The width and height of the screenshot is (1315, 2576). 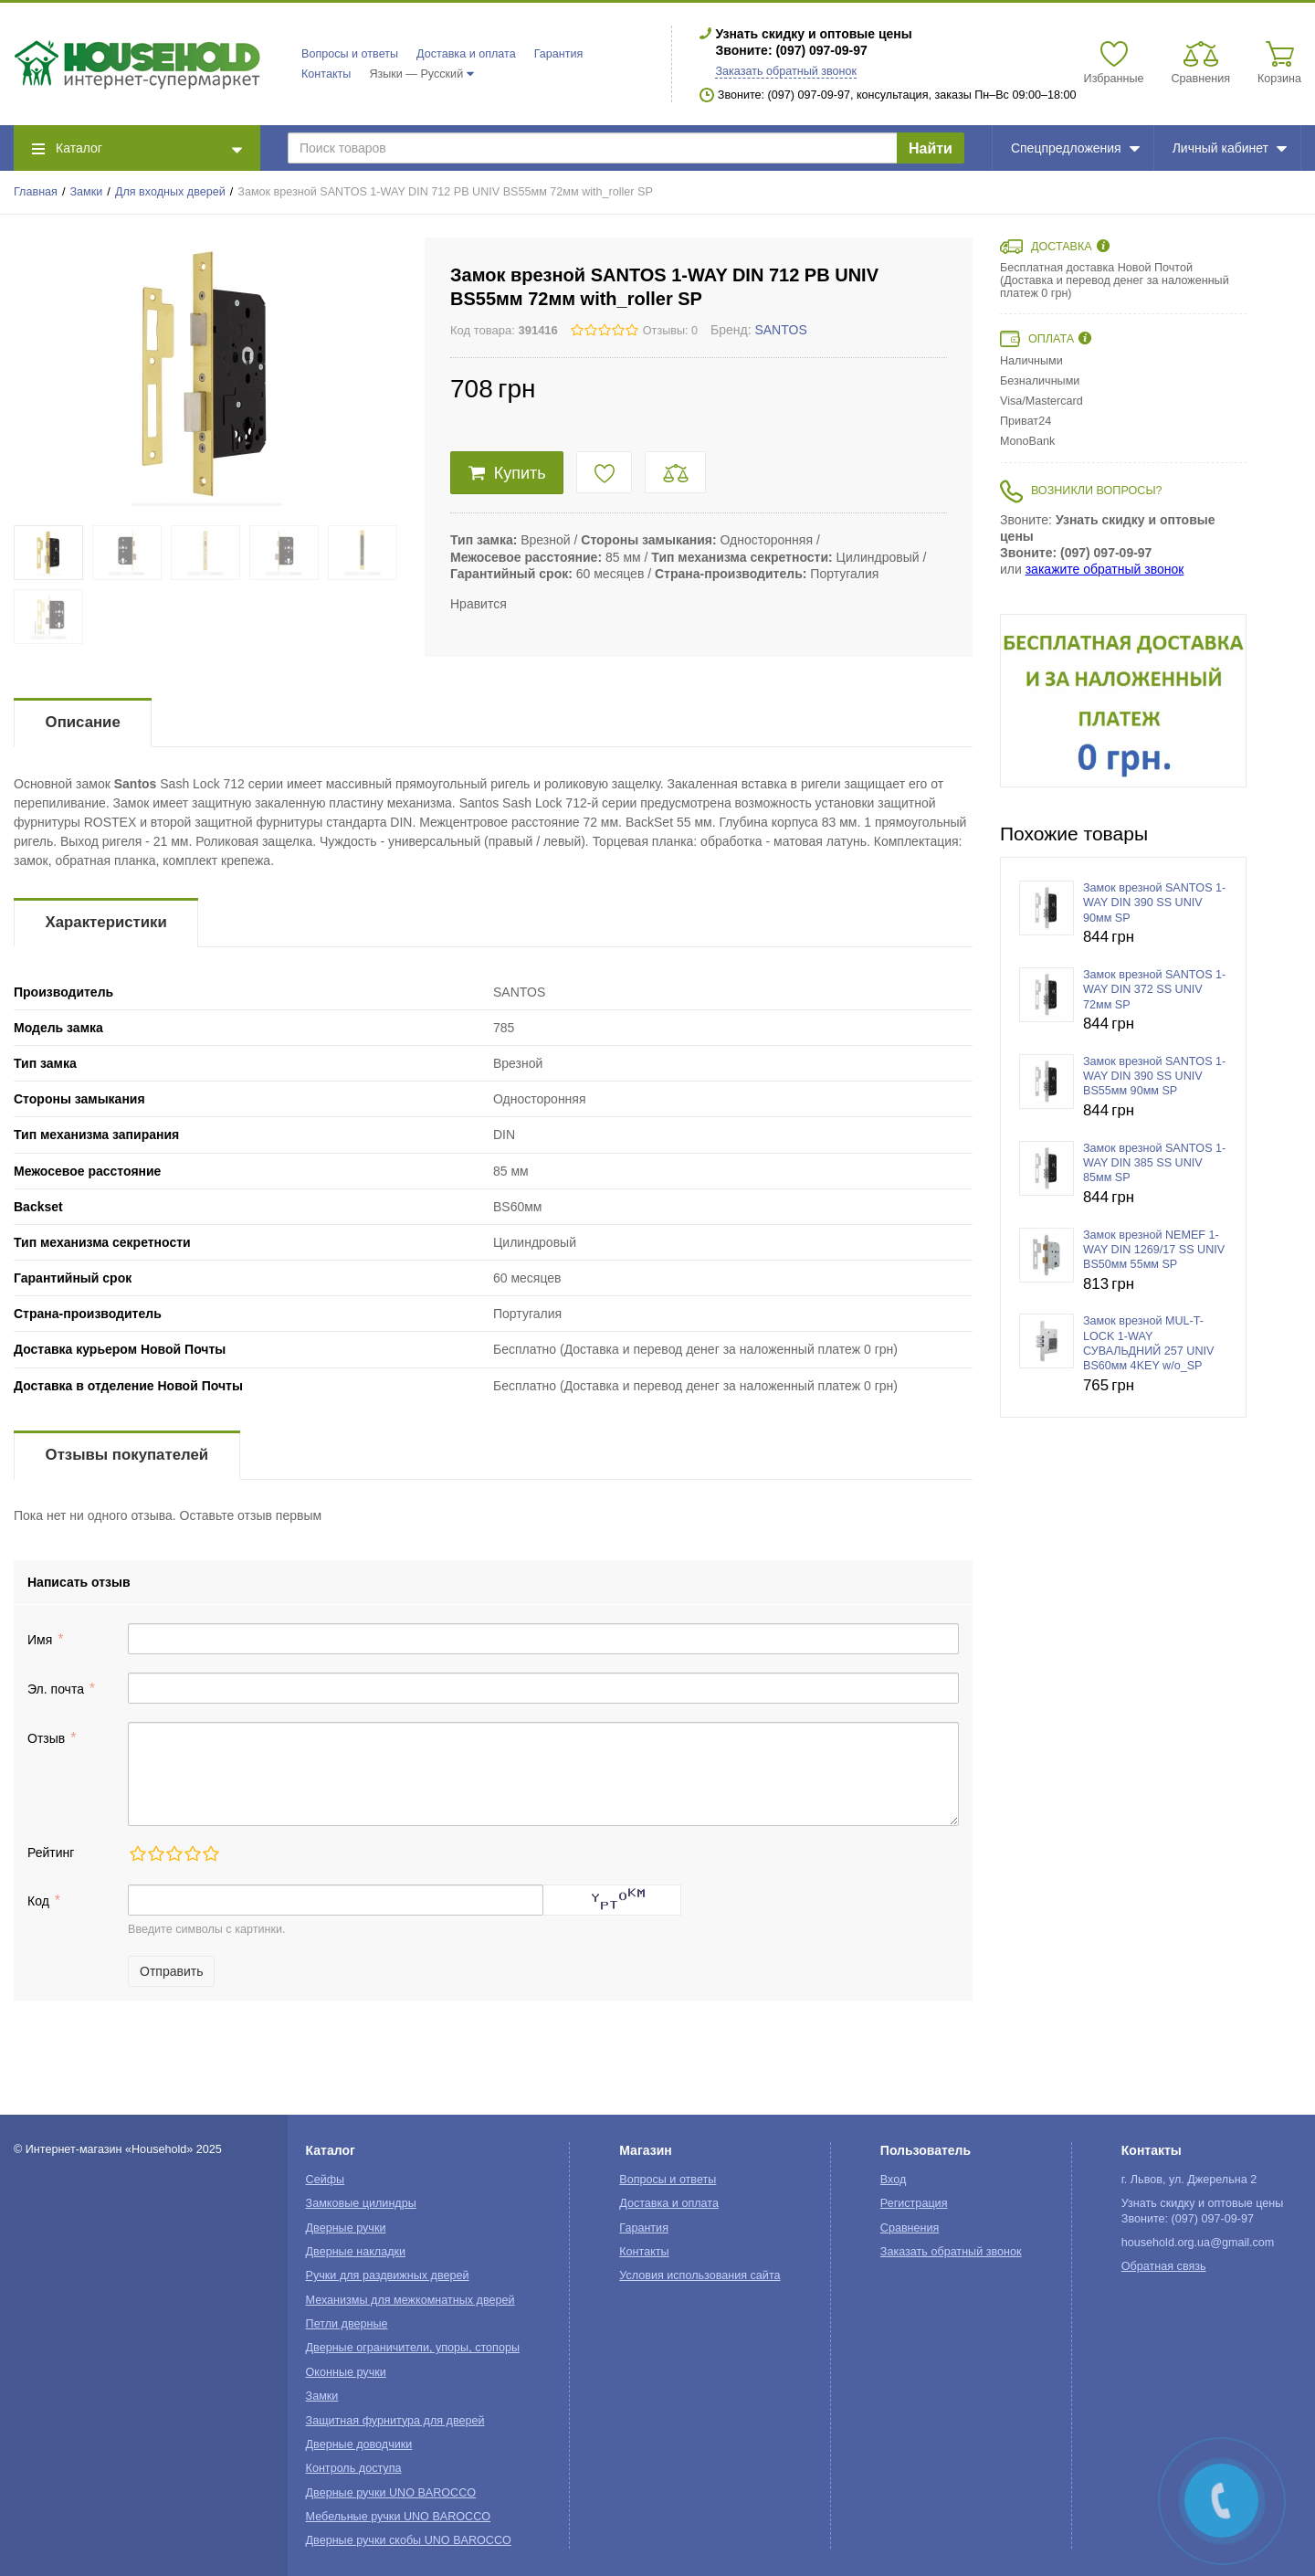 I want to click on Замок врезной SANTOS 1-WAY DIN 372 SS UNIV 72мм SP, so click(x=1154, y=989).